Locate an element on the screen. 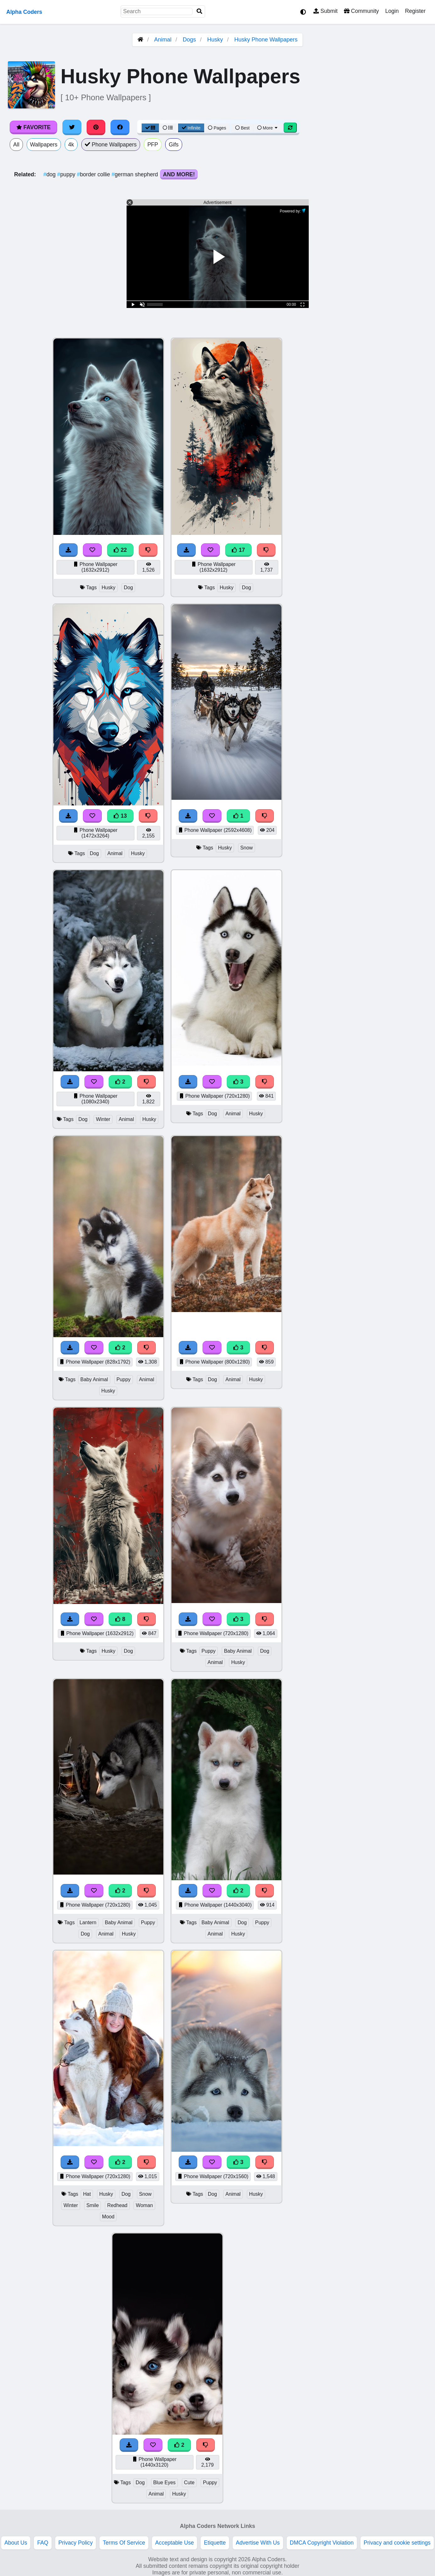 The width and height of the screenshot is (435, 2576). Community is located at coordinates (361, 11).